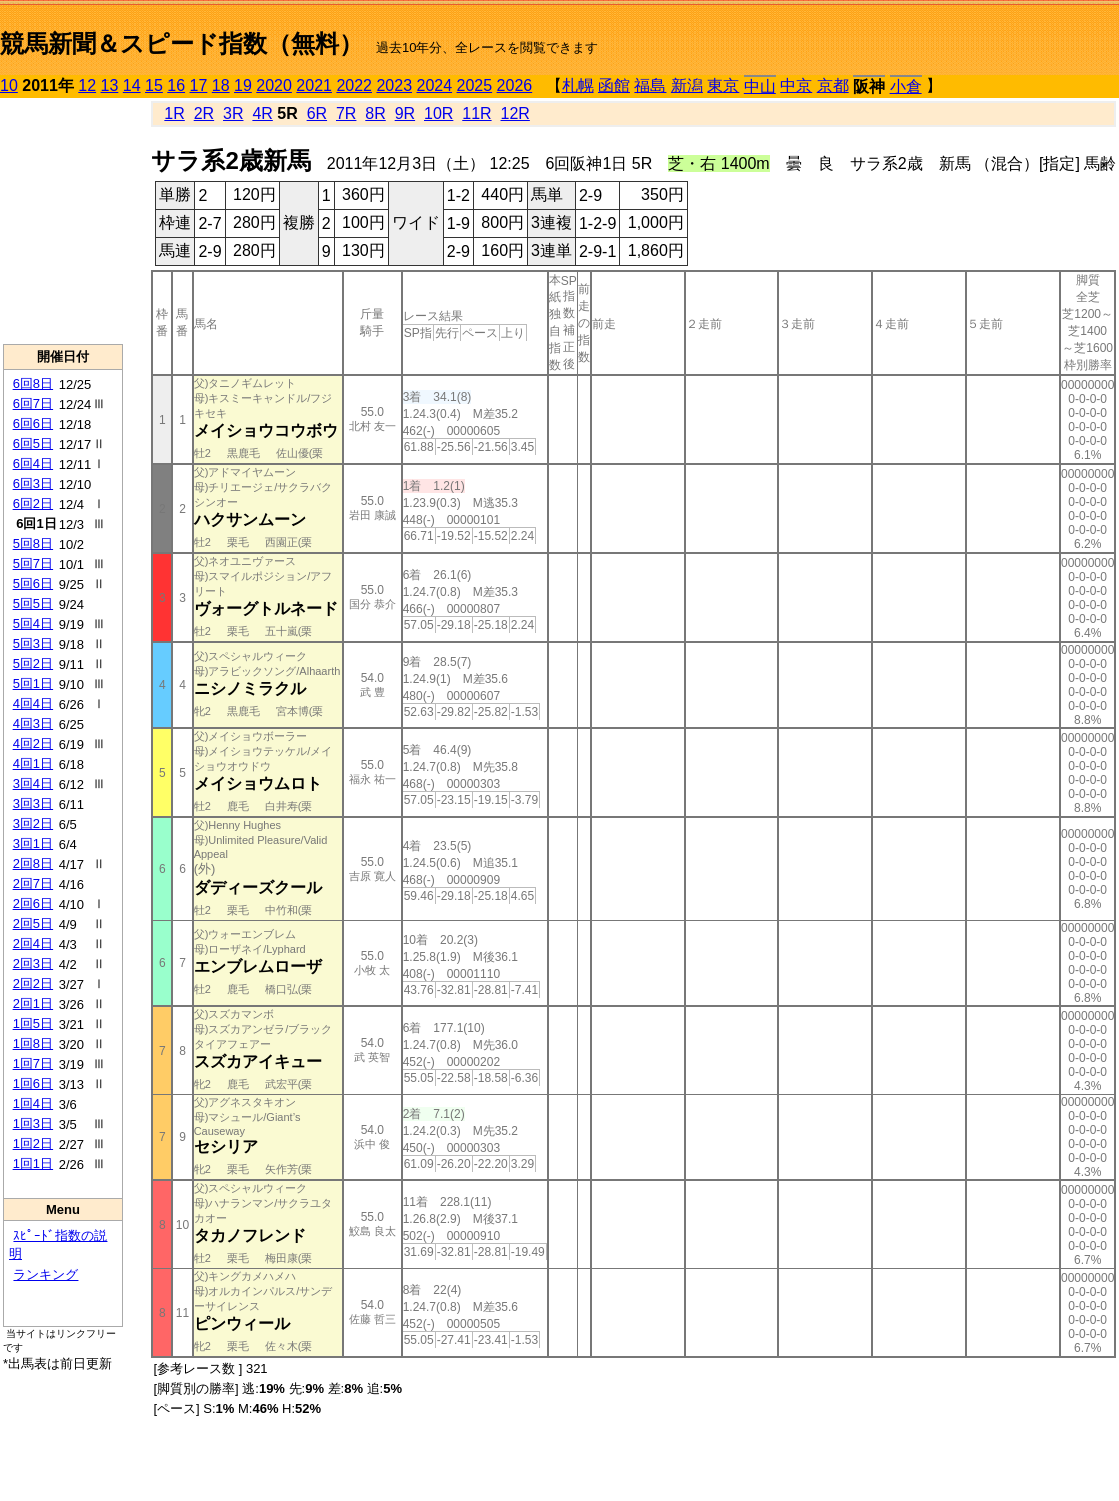  I want to click on 4回1日, so click(33, 763).